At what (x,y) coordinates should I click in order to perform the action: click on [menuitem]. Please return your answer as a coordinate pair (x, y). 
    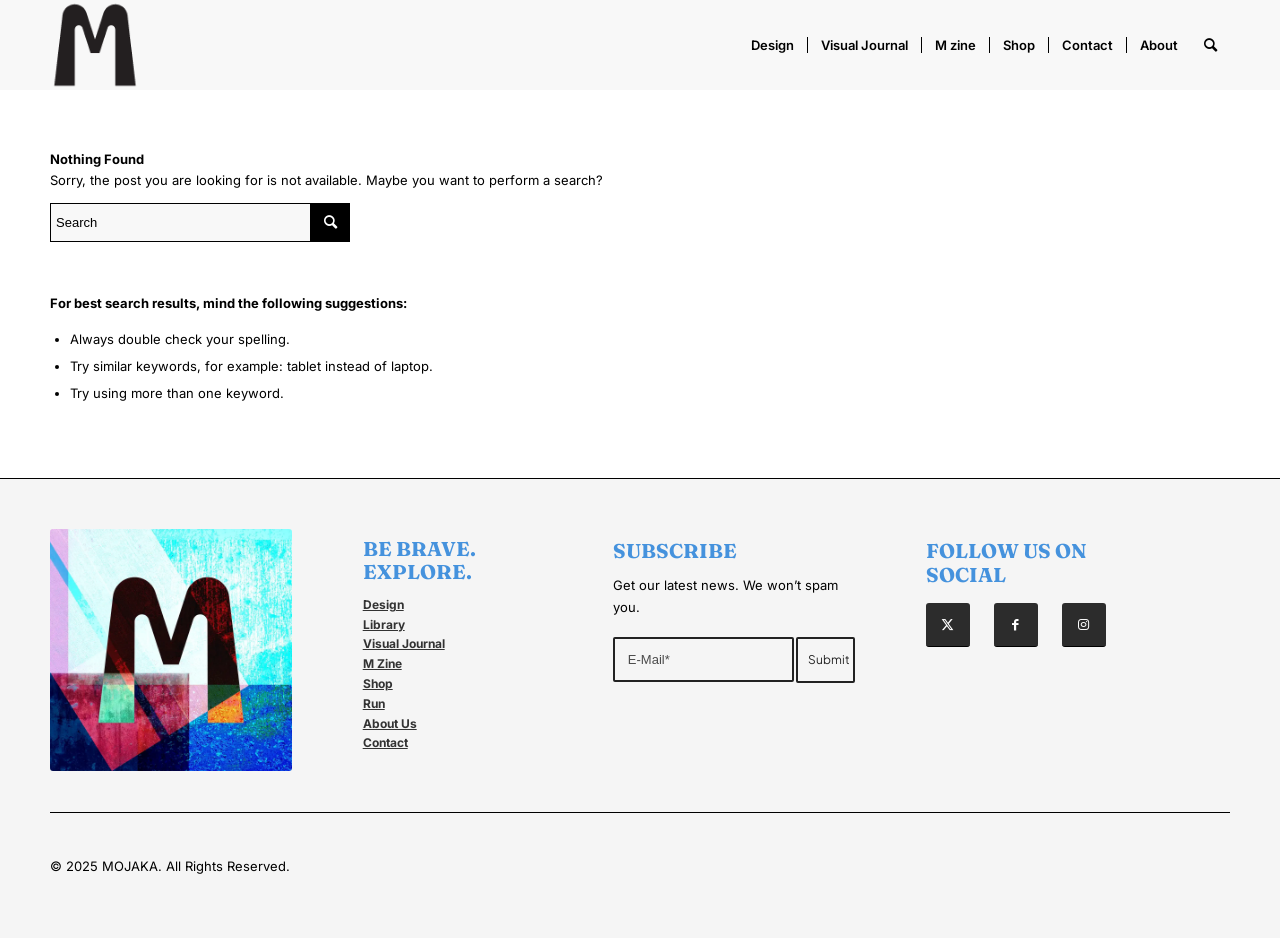
    Looking at the image, I should click on (772, 45).